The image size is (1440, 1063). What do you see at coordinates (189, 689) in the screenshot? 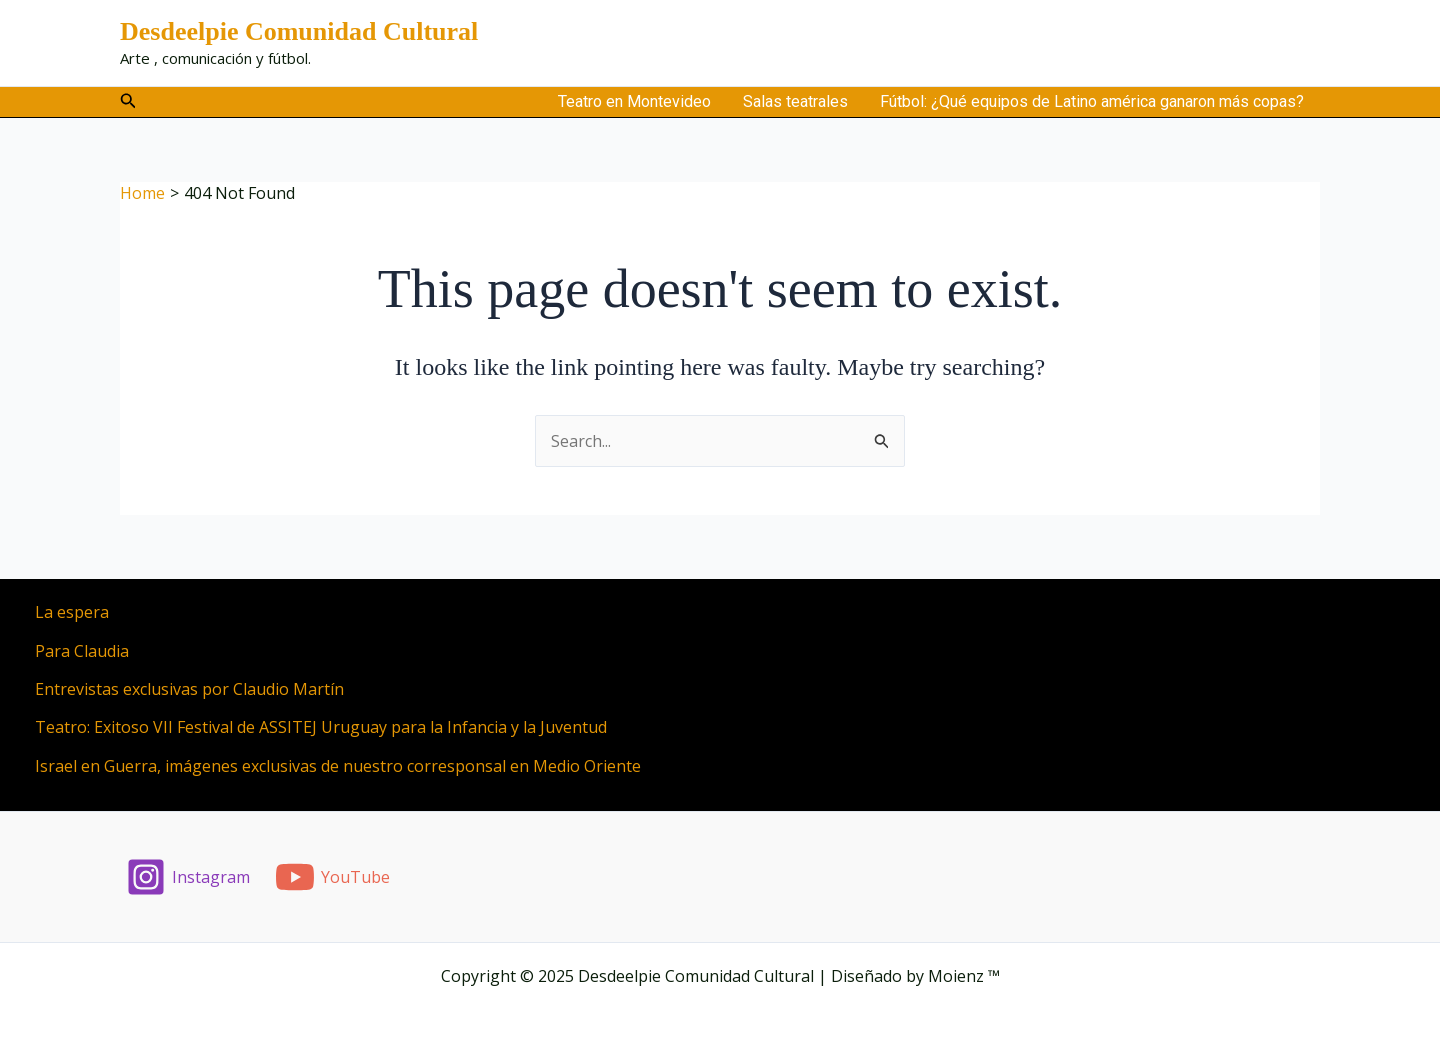
I see `Entrevistas exclusivas por Claudio Martín` at bounding box center [189, 689].